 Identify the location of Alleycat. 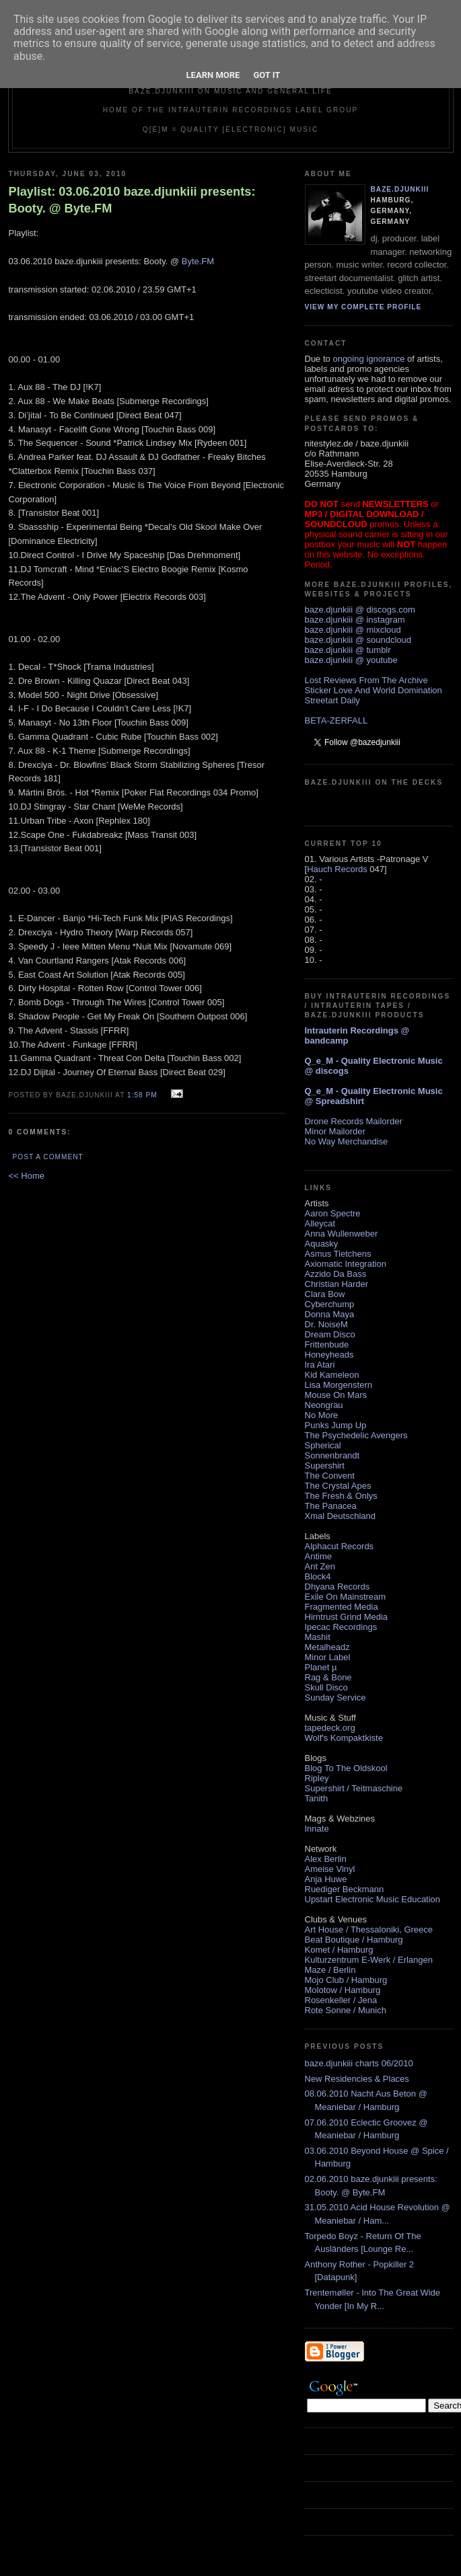
(320, 1223).